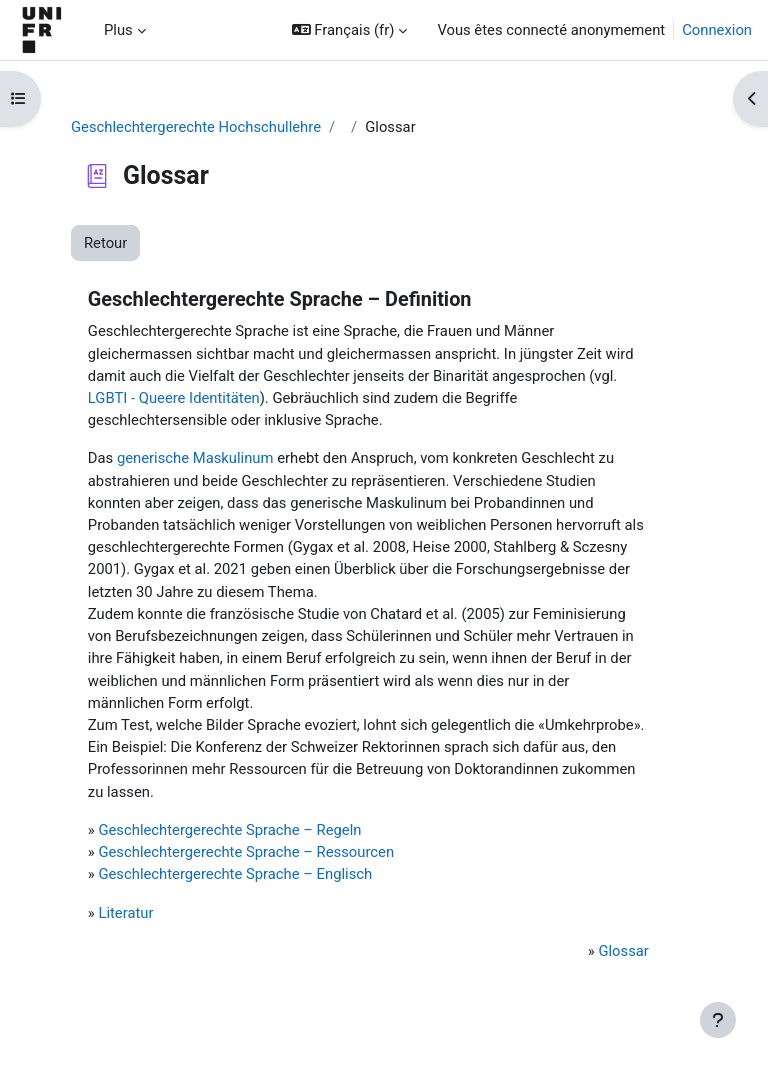 The height and width of the screenshot is (1070, 768). Describe the element at coordinates (246, 852) in the screenshot. I see `Geschlechtergerechte Sprache – Ressourcen` at that location.